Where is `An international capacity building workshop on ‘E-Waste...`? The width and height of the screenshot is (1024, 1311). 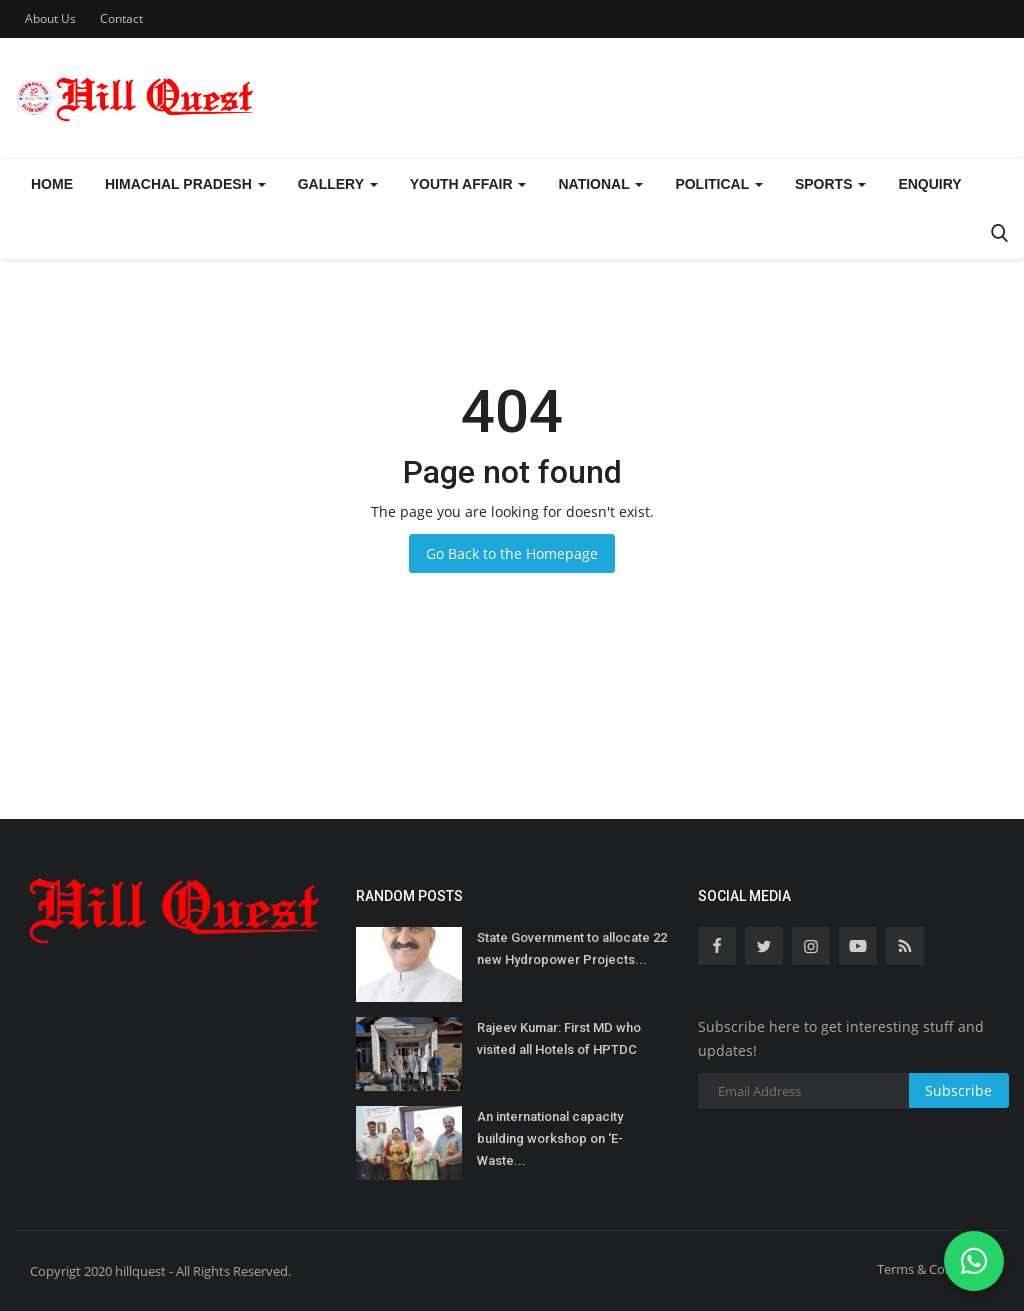 An international capacity building workshop on ‘E-Waste... is located at coordinates (550, 1138).